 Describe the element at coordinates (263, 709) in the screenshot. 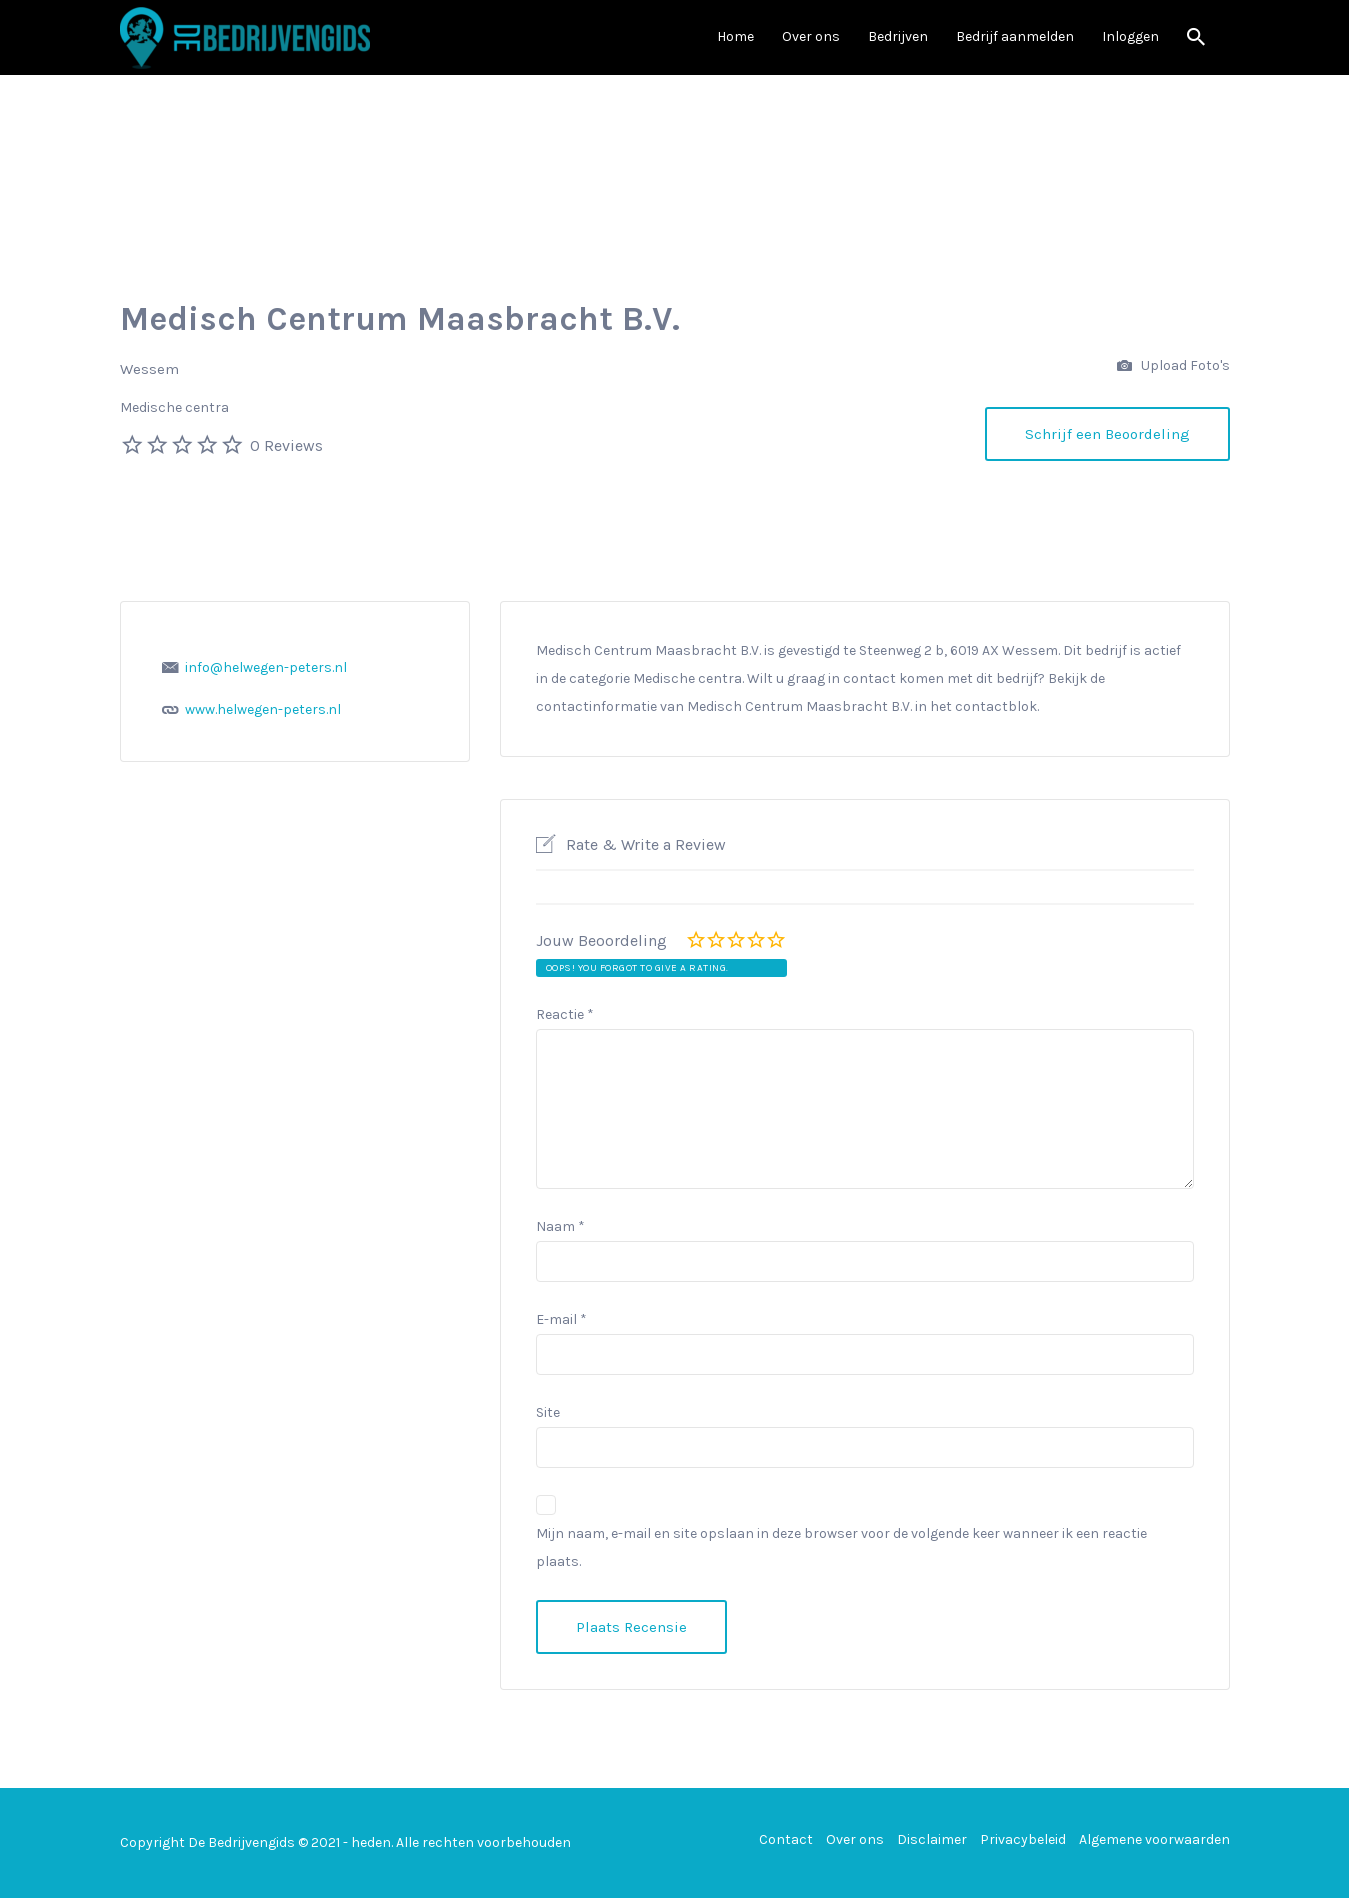

I see `www.helwegen-peters.nl` at that location.